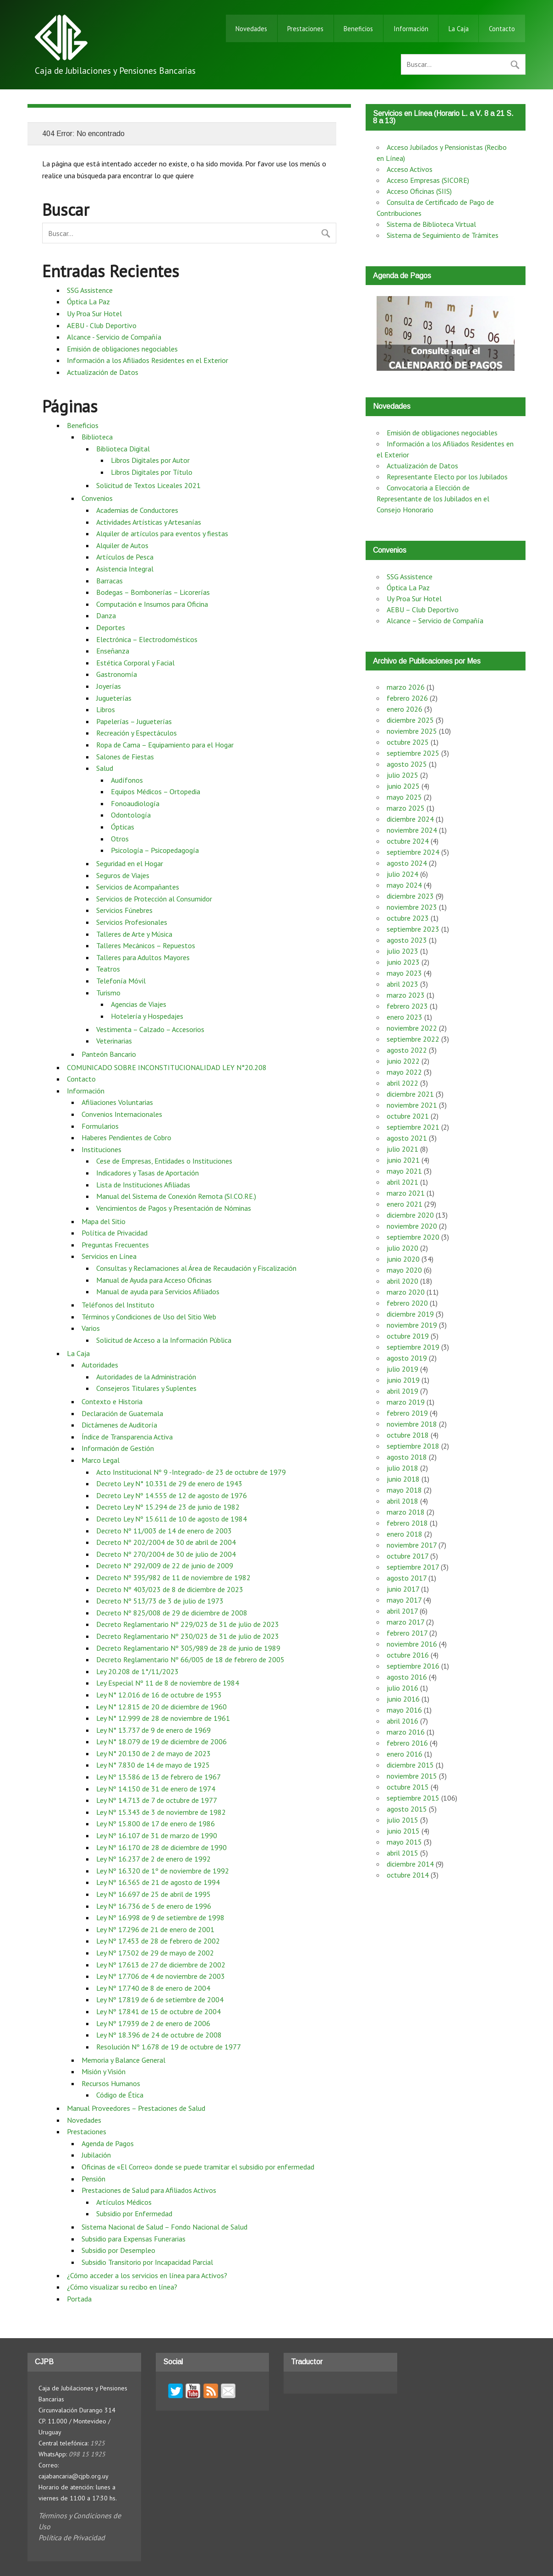  What do you see at coordinates (305, 28) in the screenshot?
I see `Prestaciones` at bounding box center [305, 28].